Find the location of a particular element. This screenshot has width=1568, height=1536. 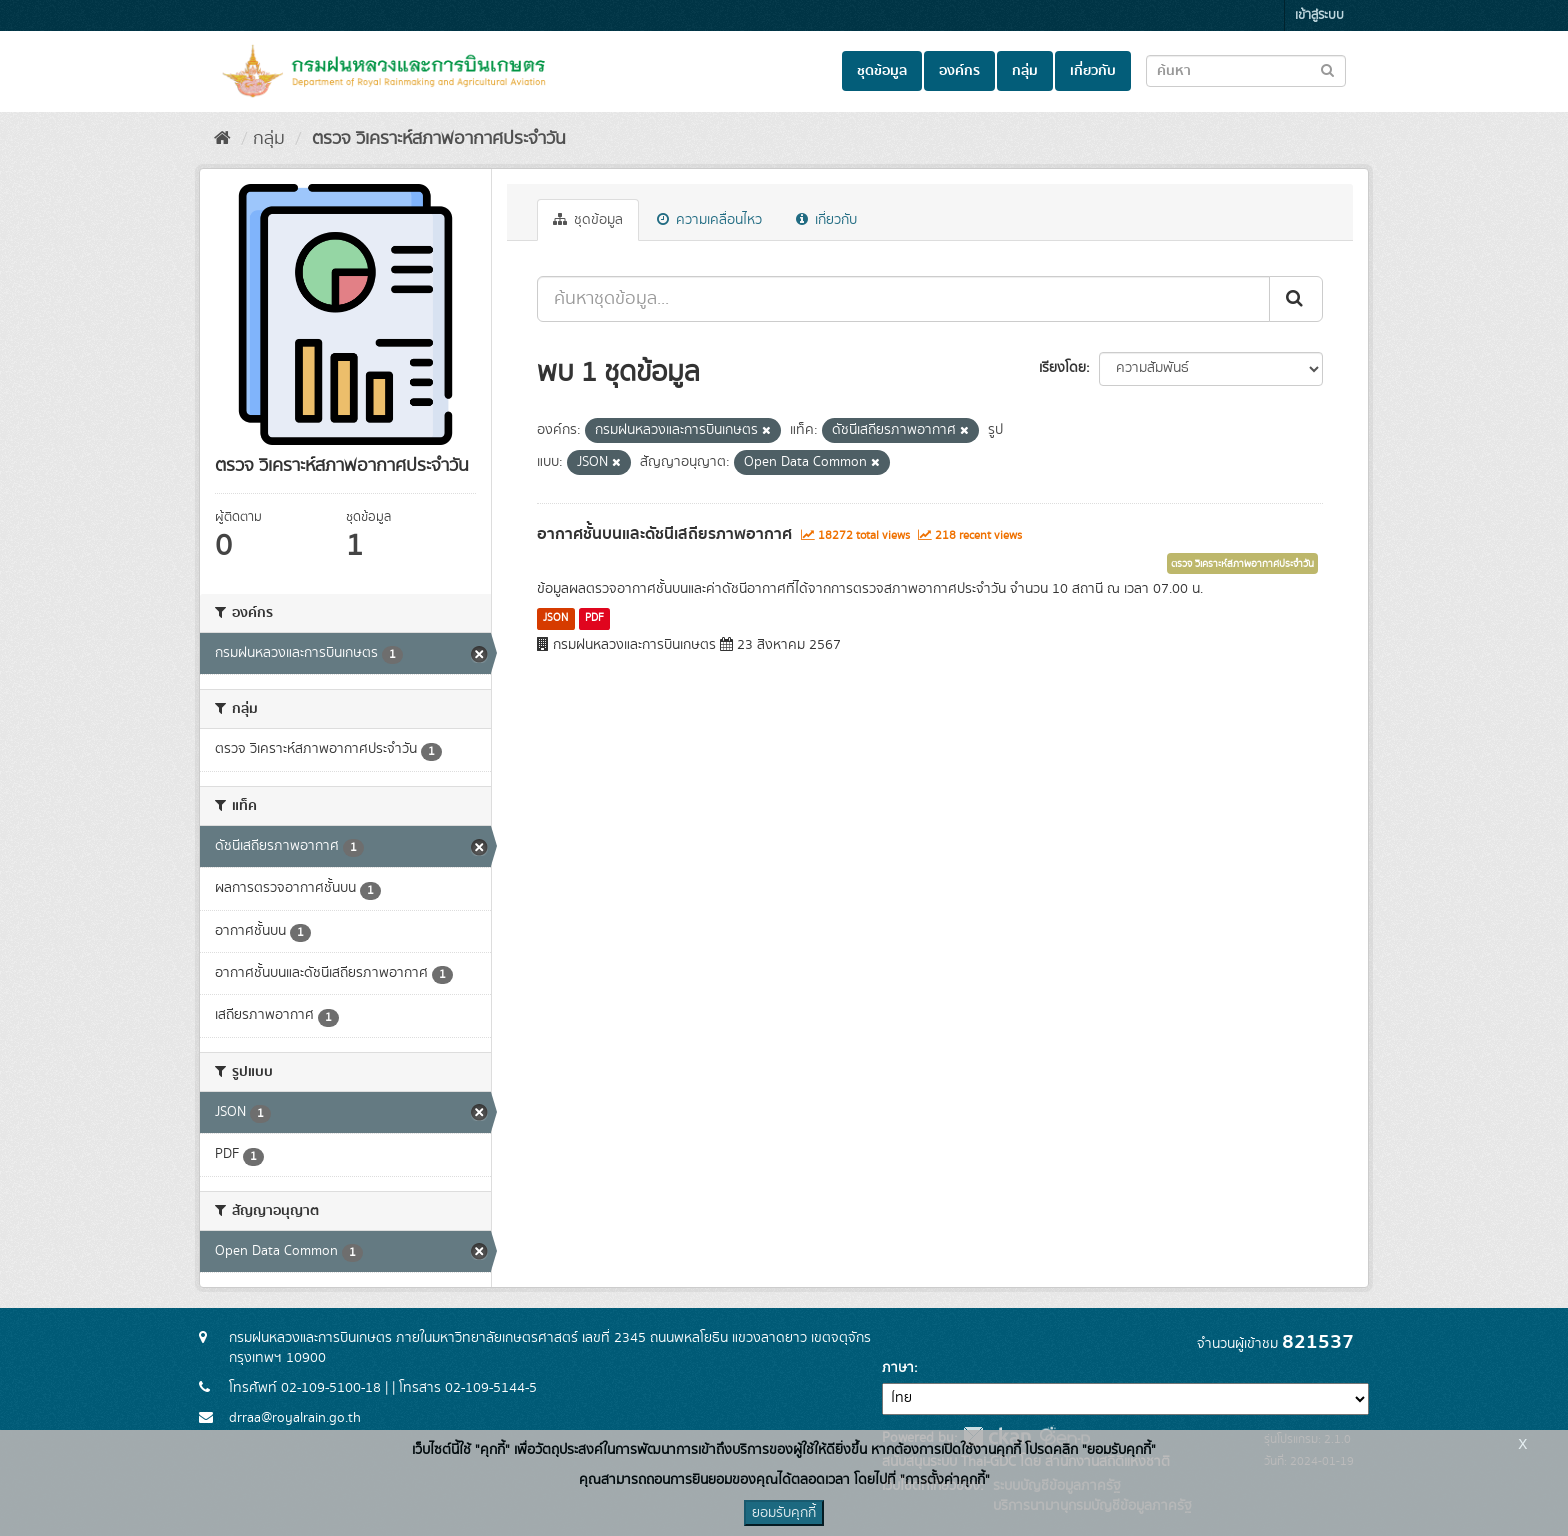

[Submit] is located at coordinates (1296, 299).